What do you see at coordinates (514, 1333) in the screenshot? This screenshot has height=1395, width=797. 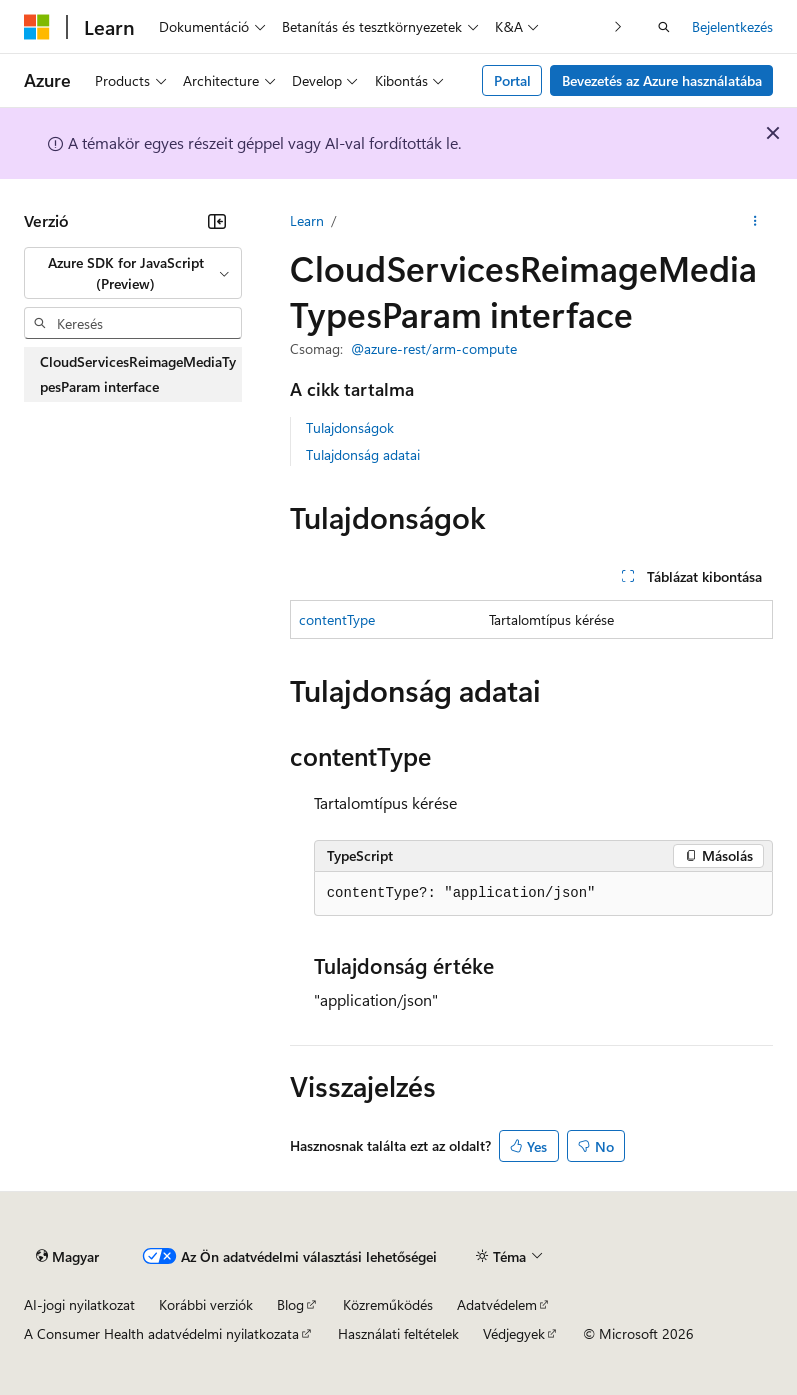 I see `Védjegyek` at bounding box center [514, 1333].